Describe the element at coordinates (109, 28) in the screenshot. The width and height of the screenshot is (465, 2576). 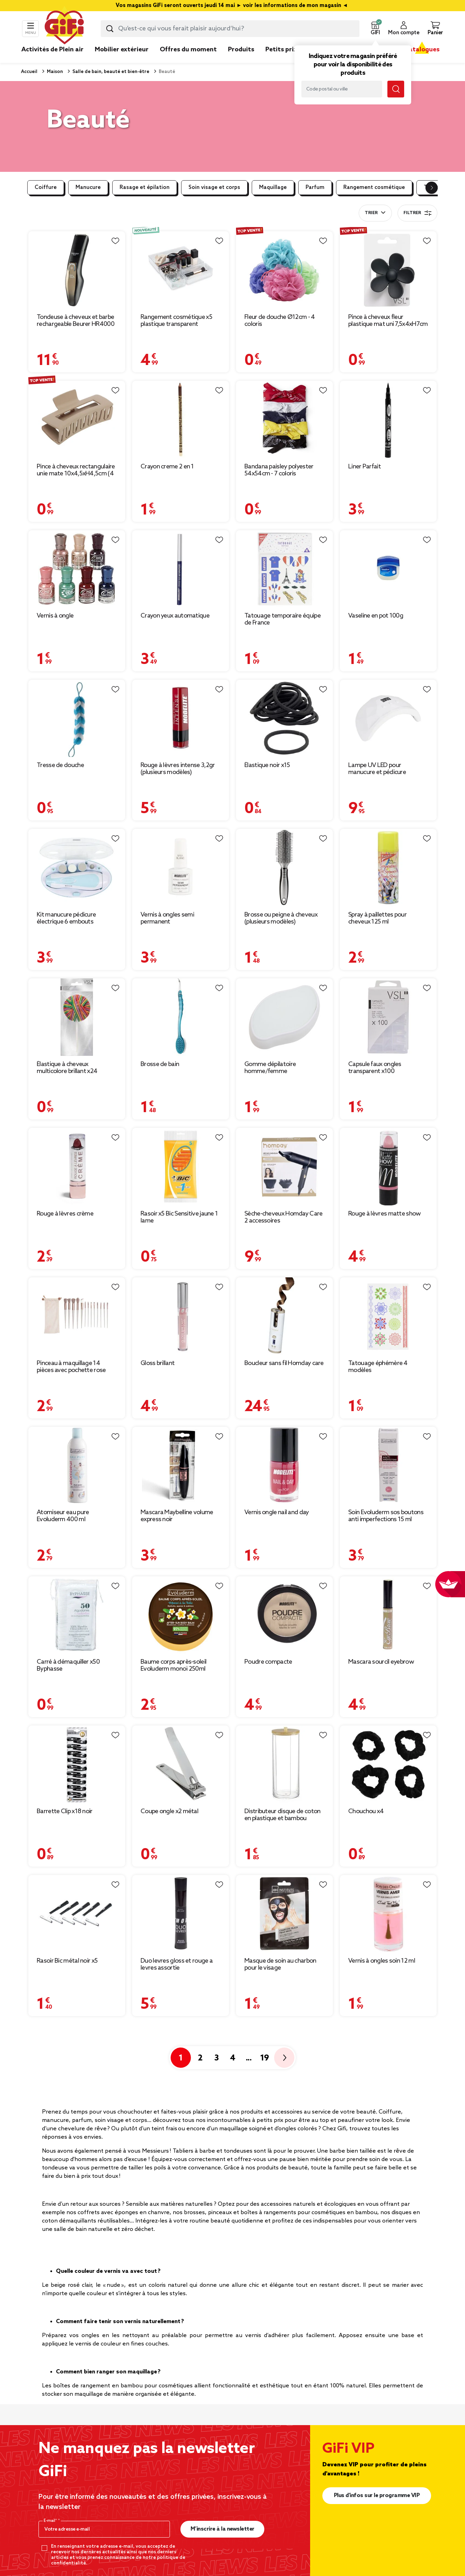
I see `[Lancer la recherche produit]` at that location.